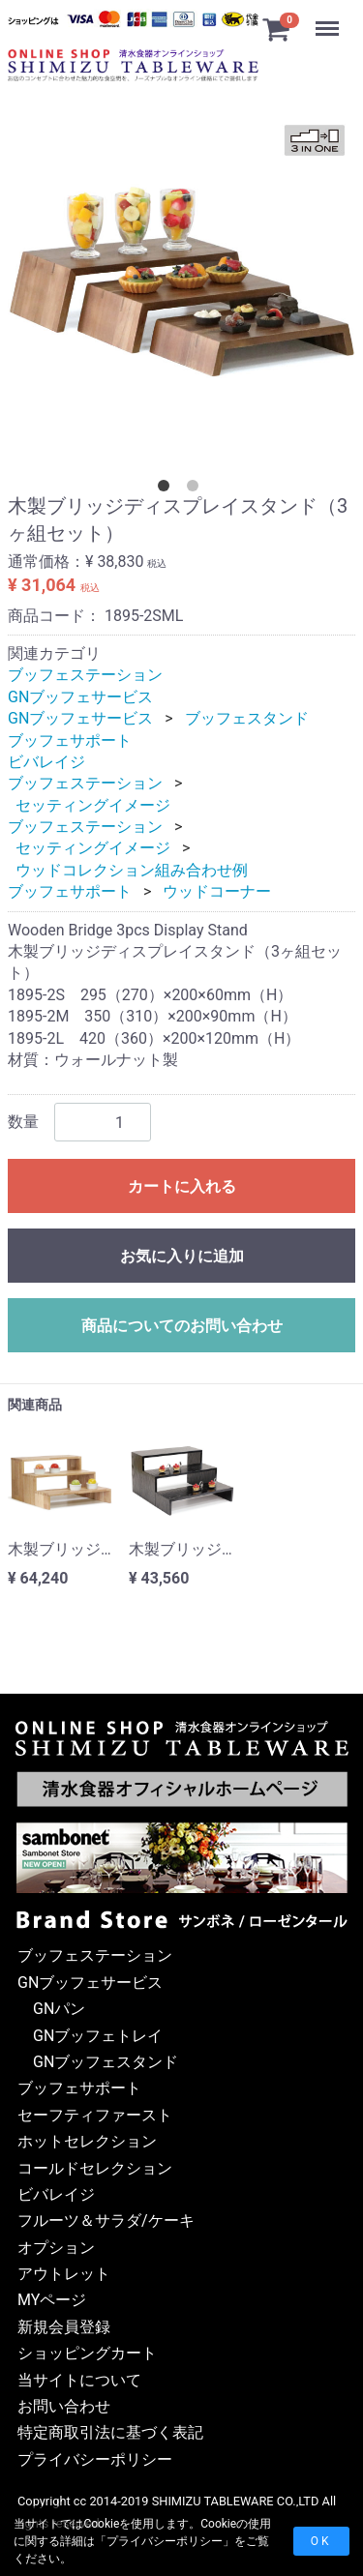 This screenshot has height=2576, width=363. Describe the element at coordinates (63, 2274) in the screenshot. I see `アウトレット` at that location.